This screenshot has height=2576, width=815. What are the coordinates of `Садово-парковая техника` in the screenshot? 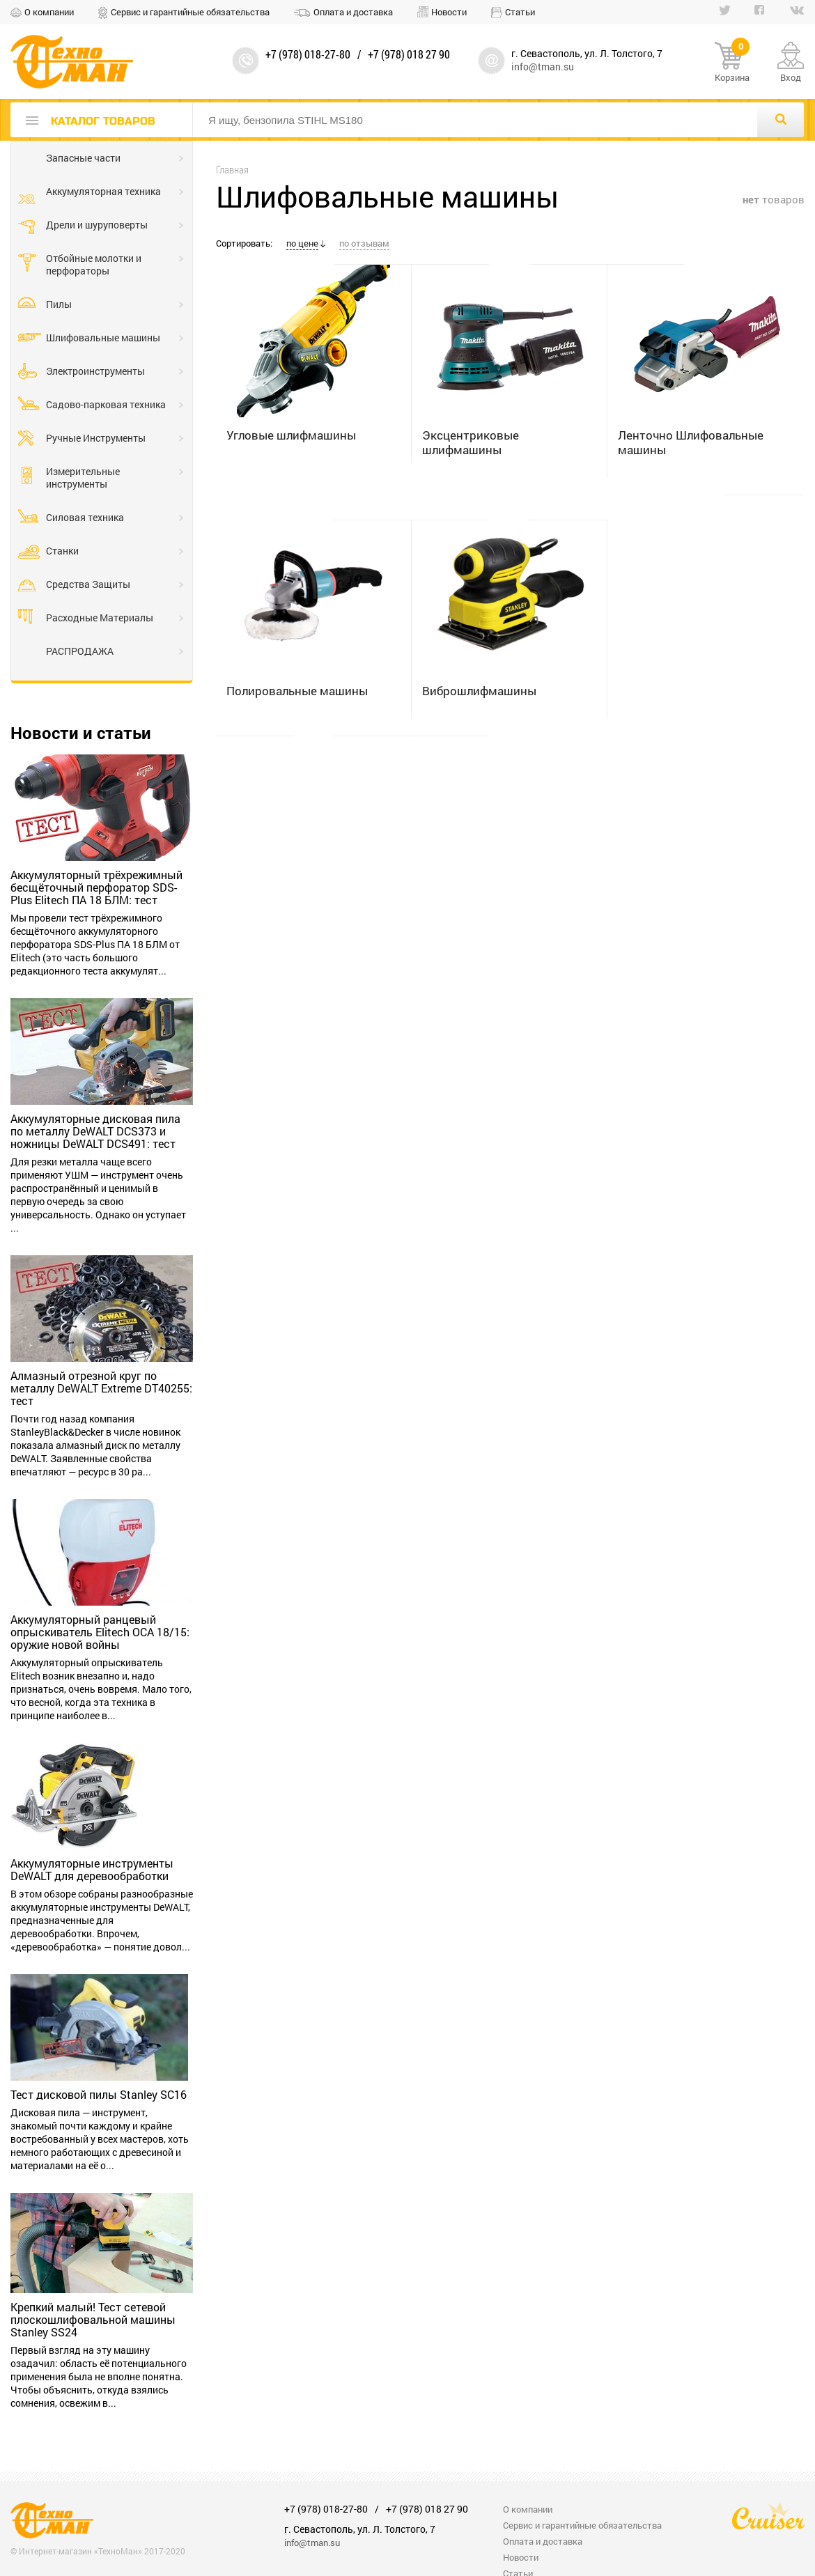 It's located at (106, 404).